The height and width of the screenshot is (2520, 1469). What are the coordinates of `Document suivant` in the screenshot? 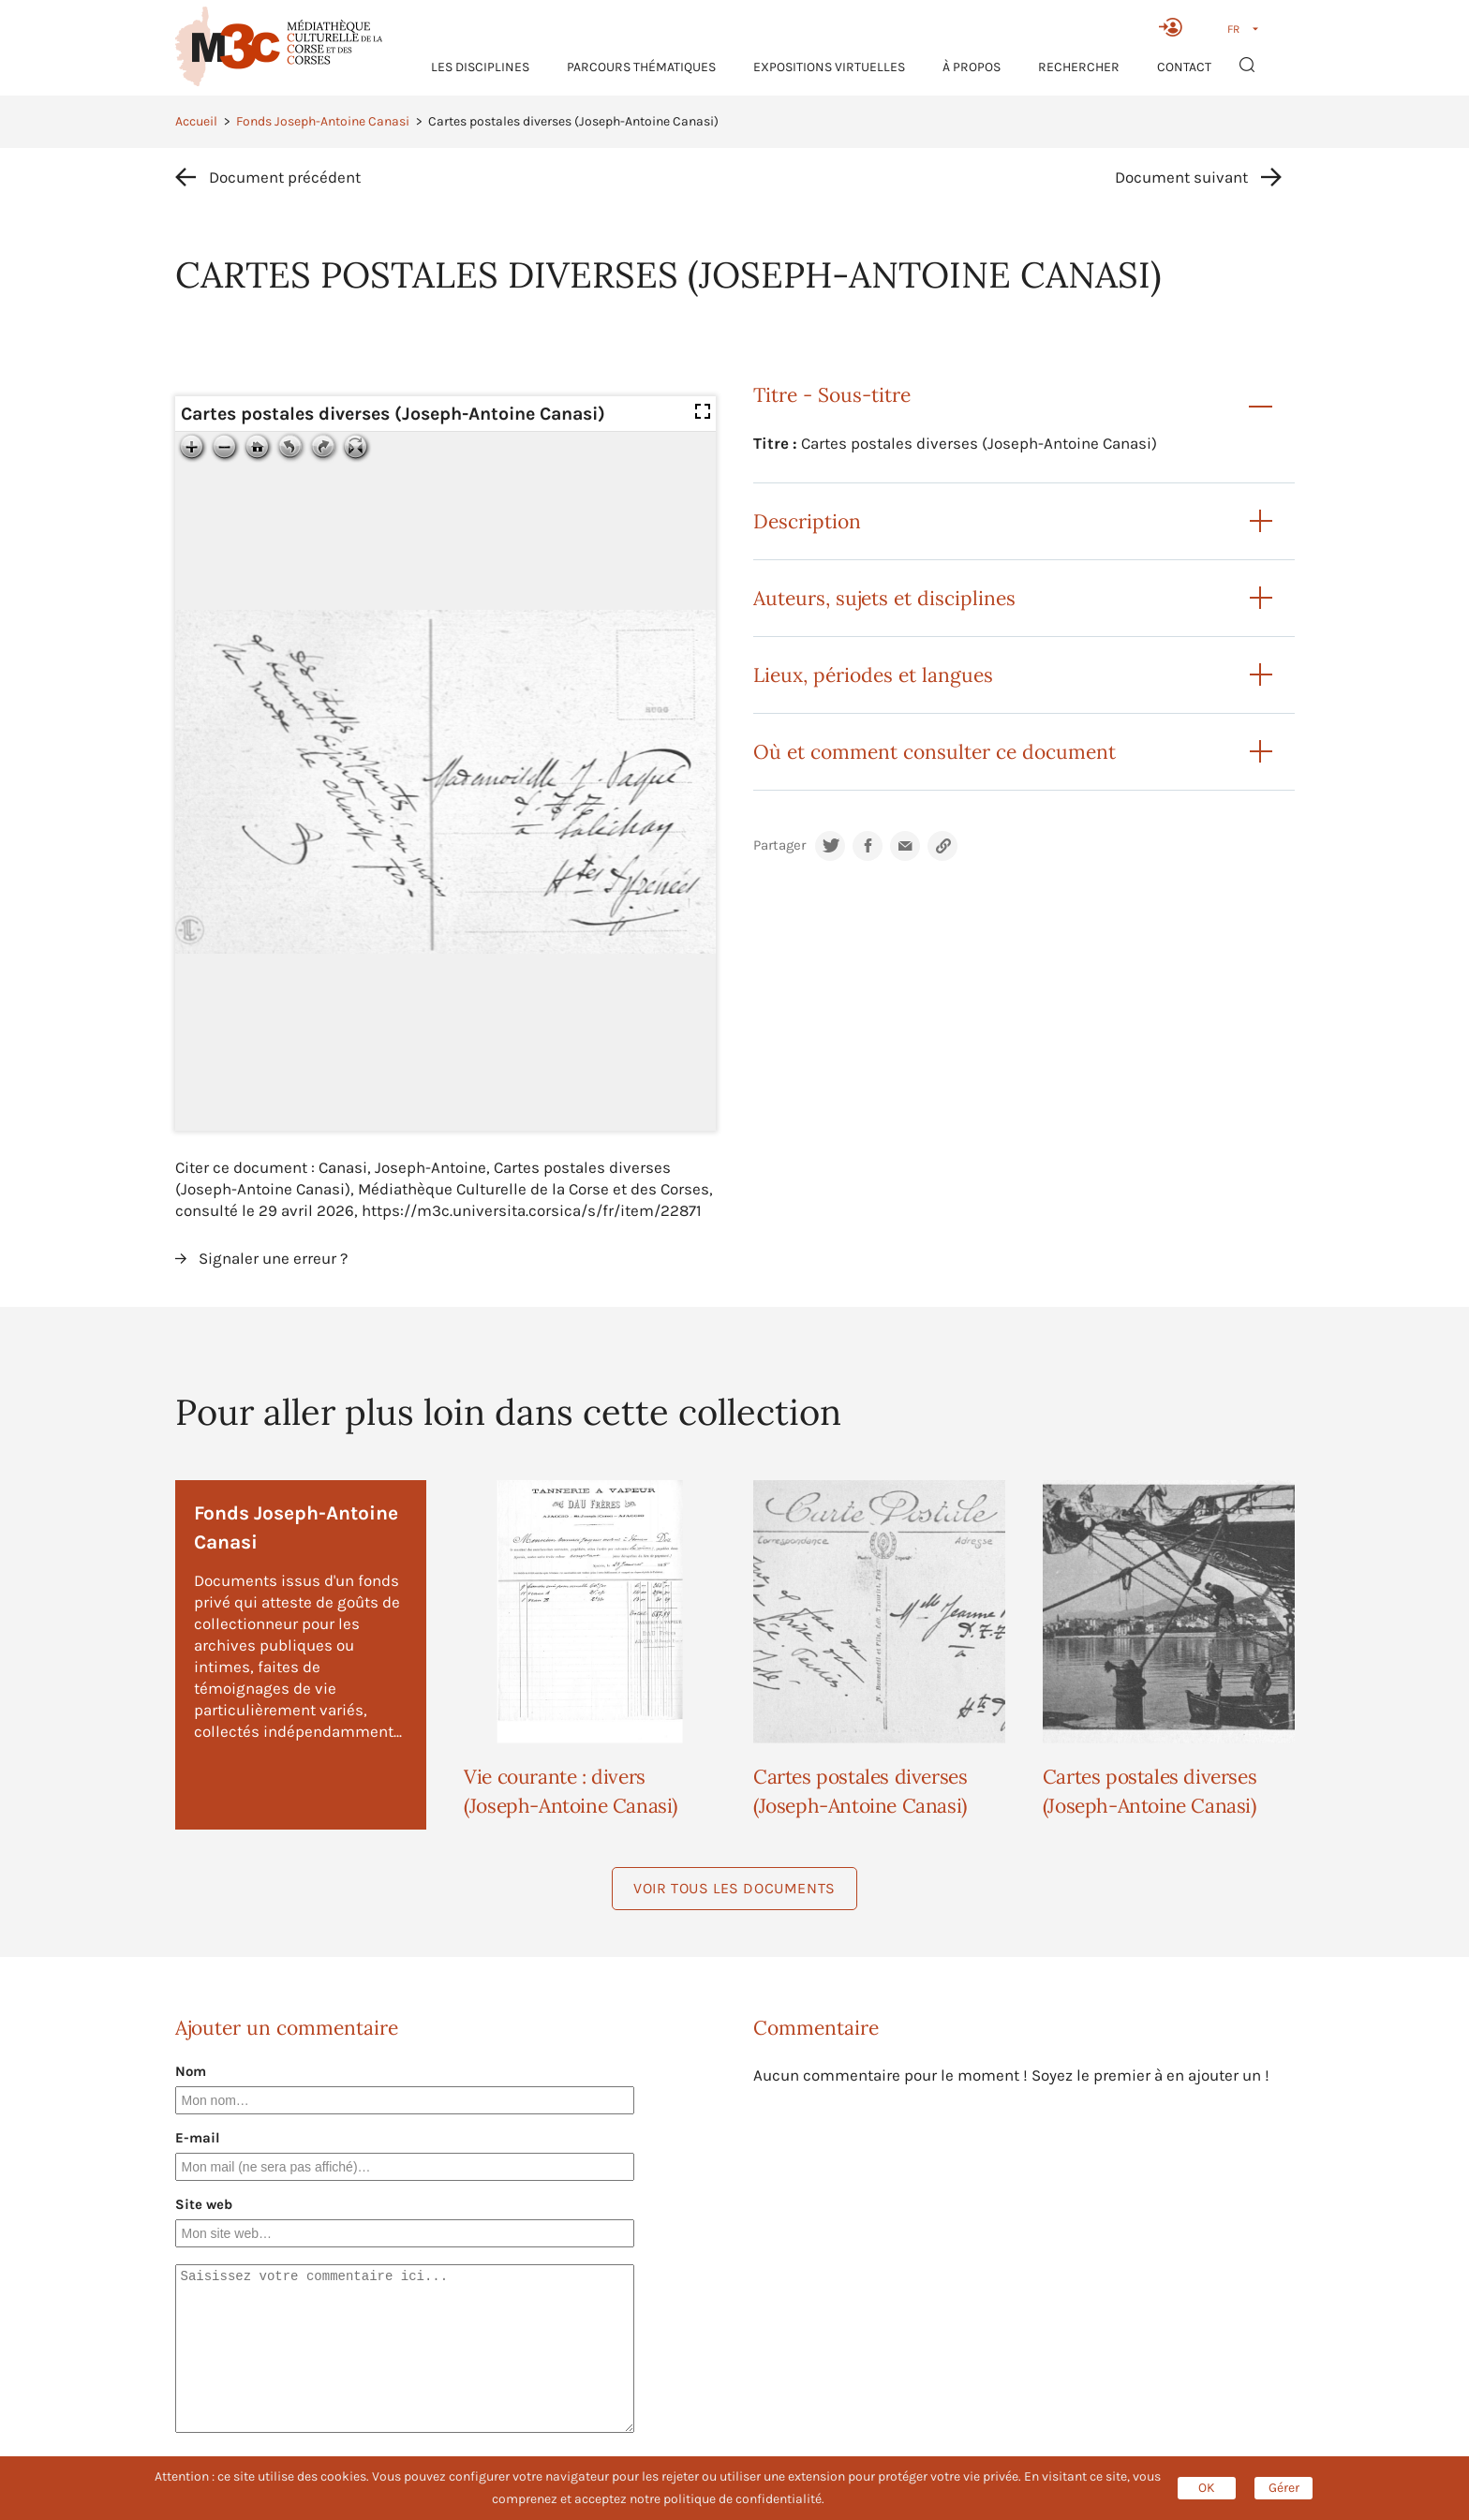 It's located at (1181, 177).